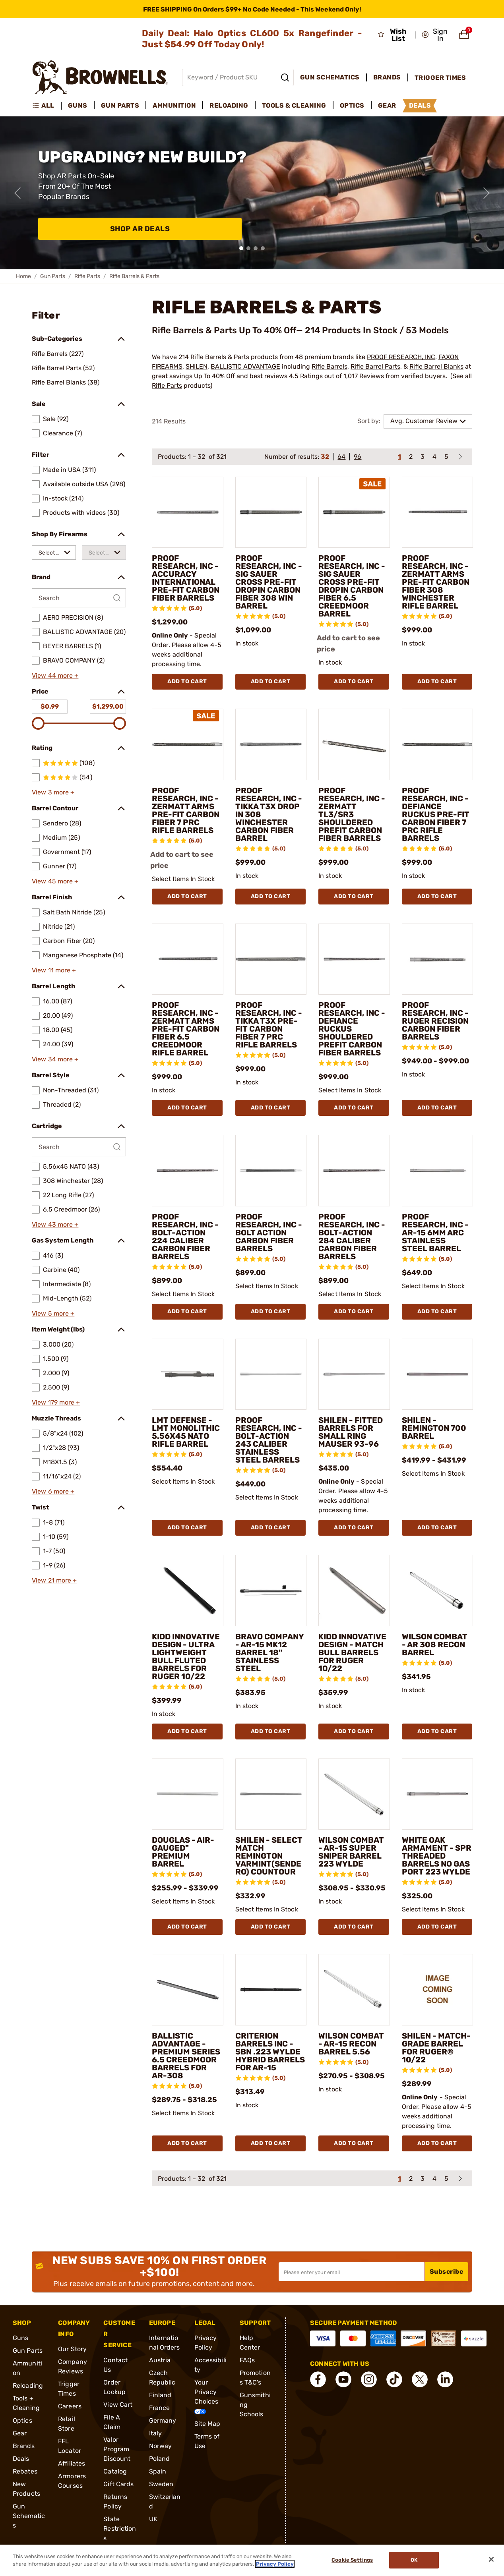  Describe the element at coordinates (20, 2338) in the screenshot. I see `Guns` at that location.